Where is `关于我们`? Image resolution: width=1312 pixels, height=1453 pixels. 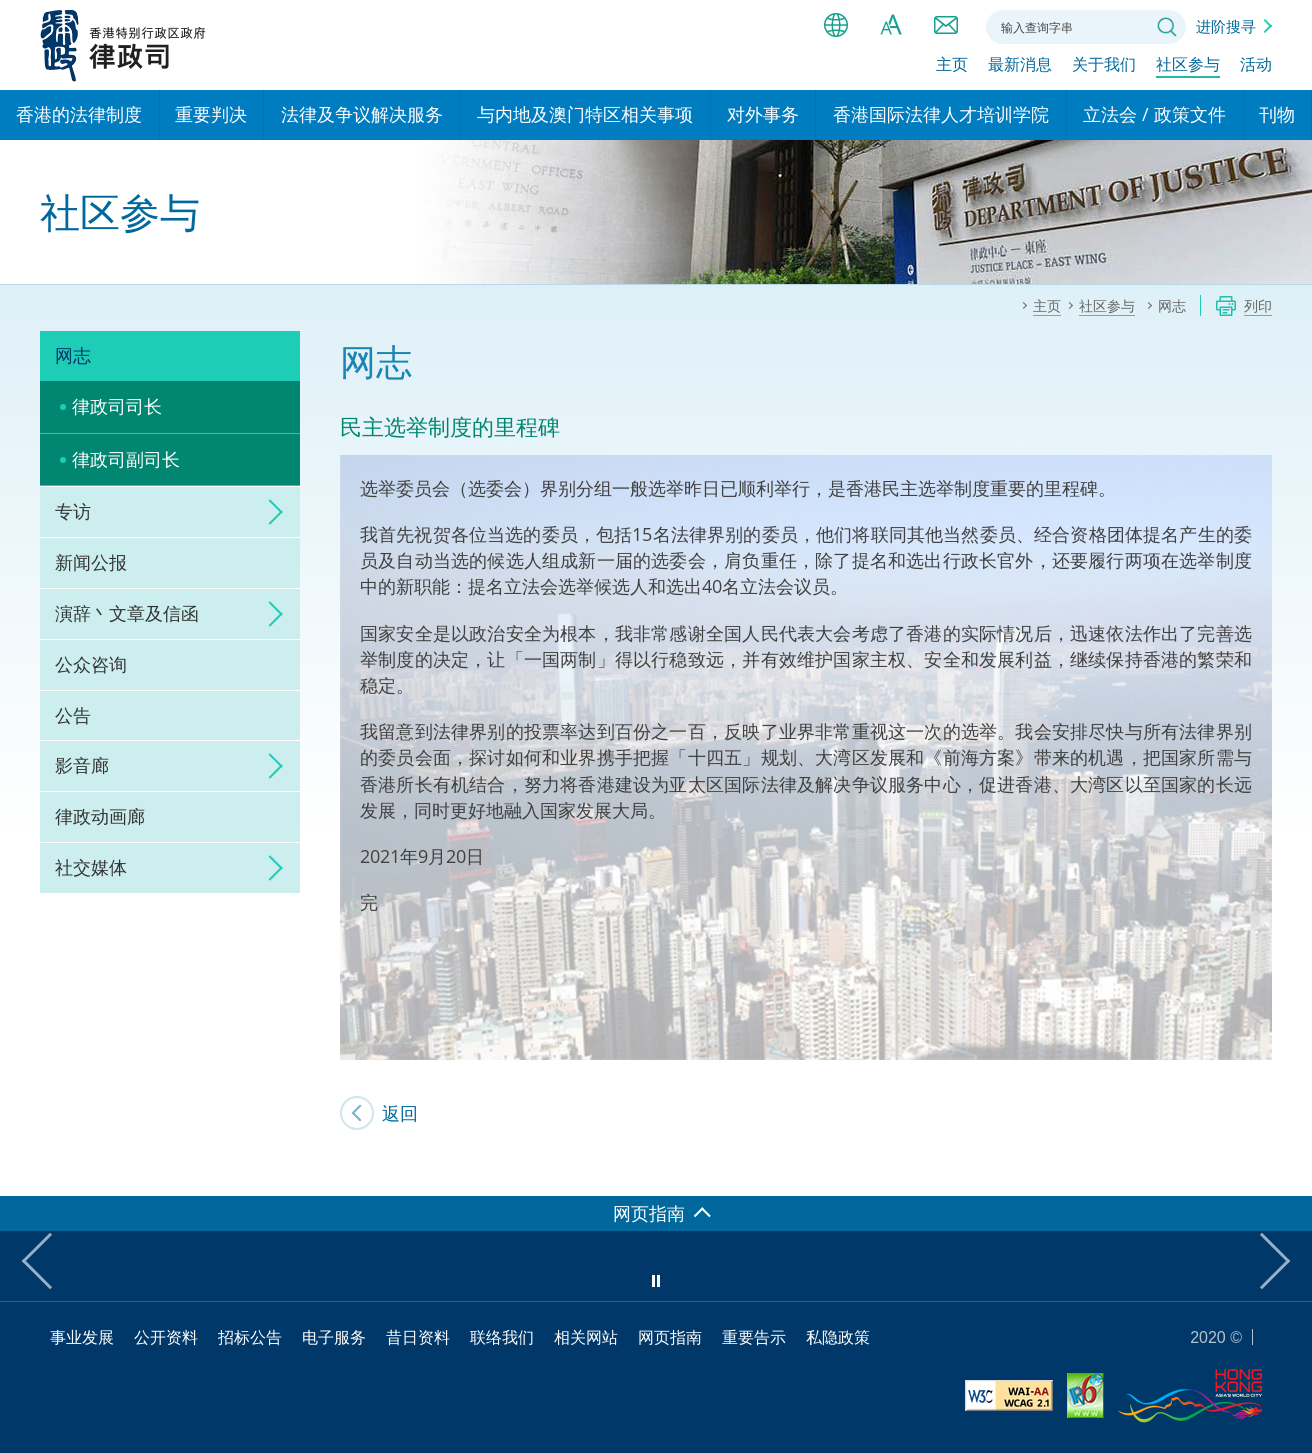
关于我们 is located at coordinates (1104, 67).